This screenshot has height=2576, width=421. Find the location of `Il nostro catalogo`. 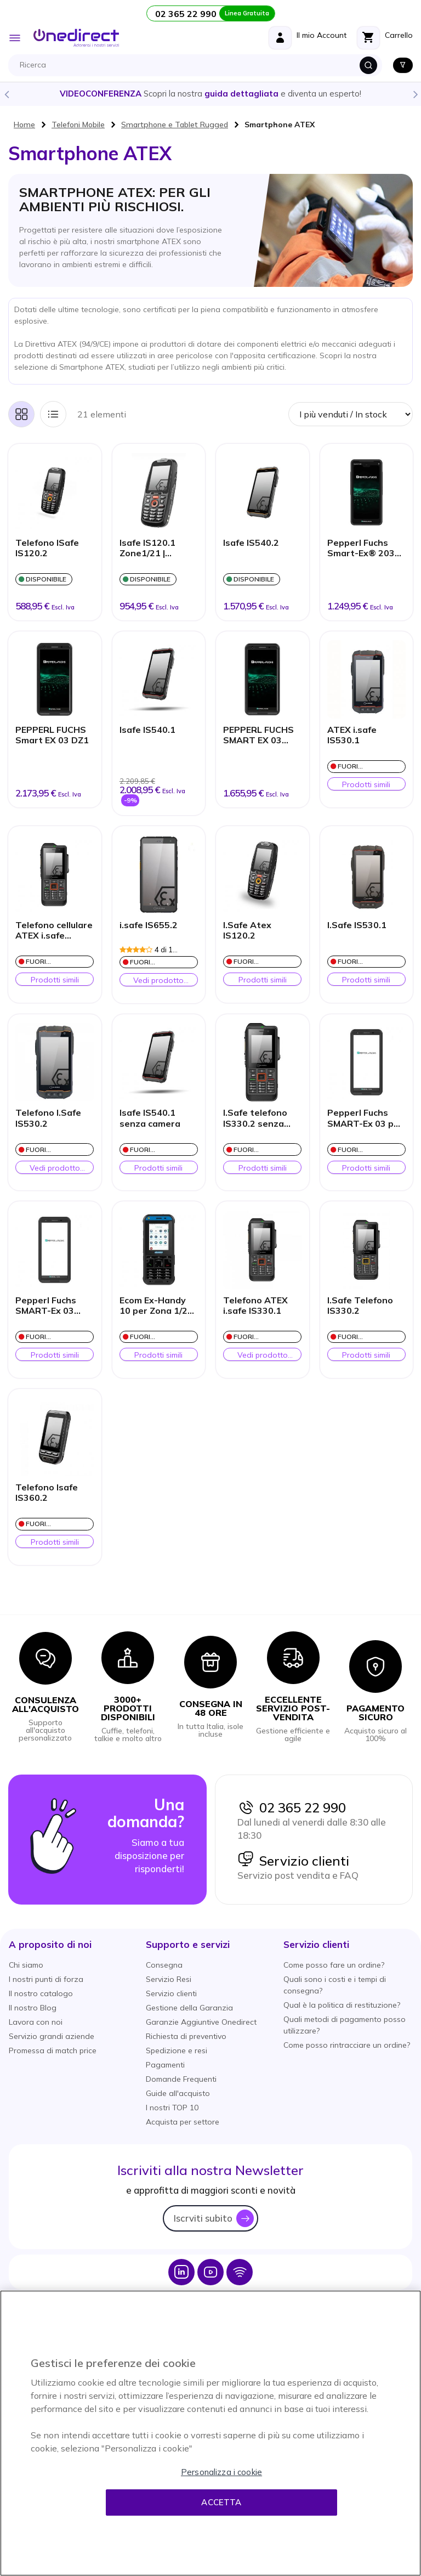

Il nostro catalogo is located at coordinates (41, 1993).